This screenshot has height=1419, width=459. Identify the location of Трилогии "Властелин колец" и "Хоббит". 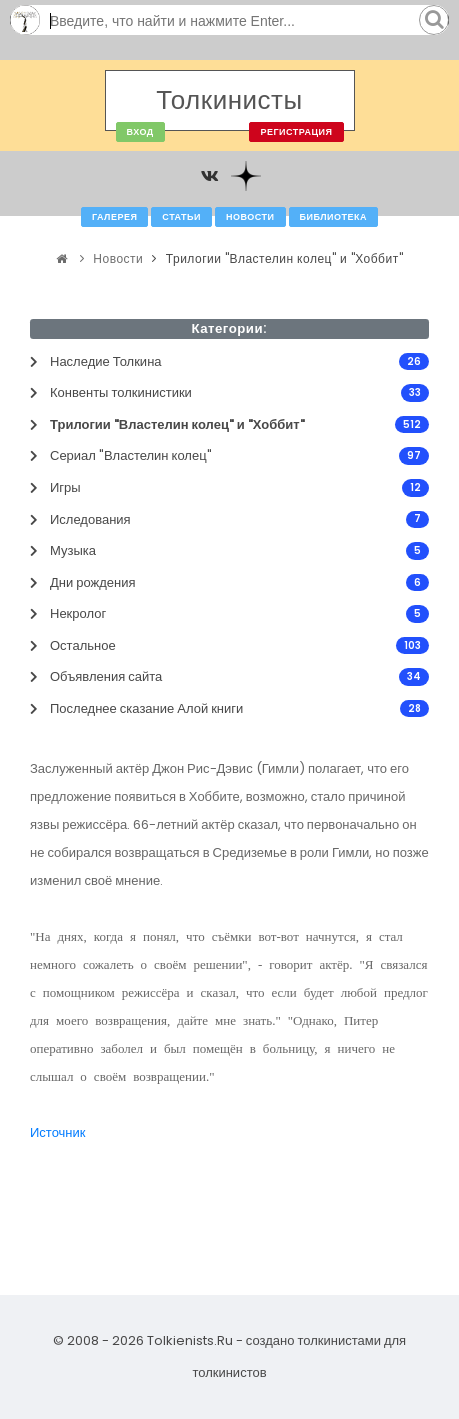
(284, 258).